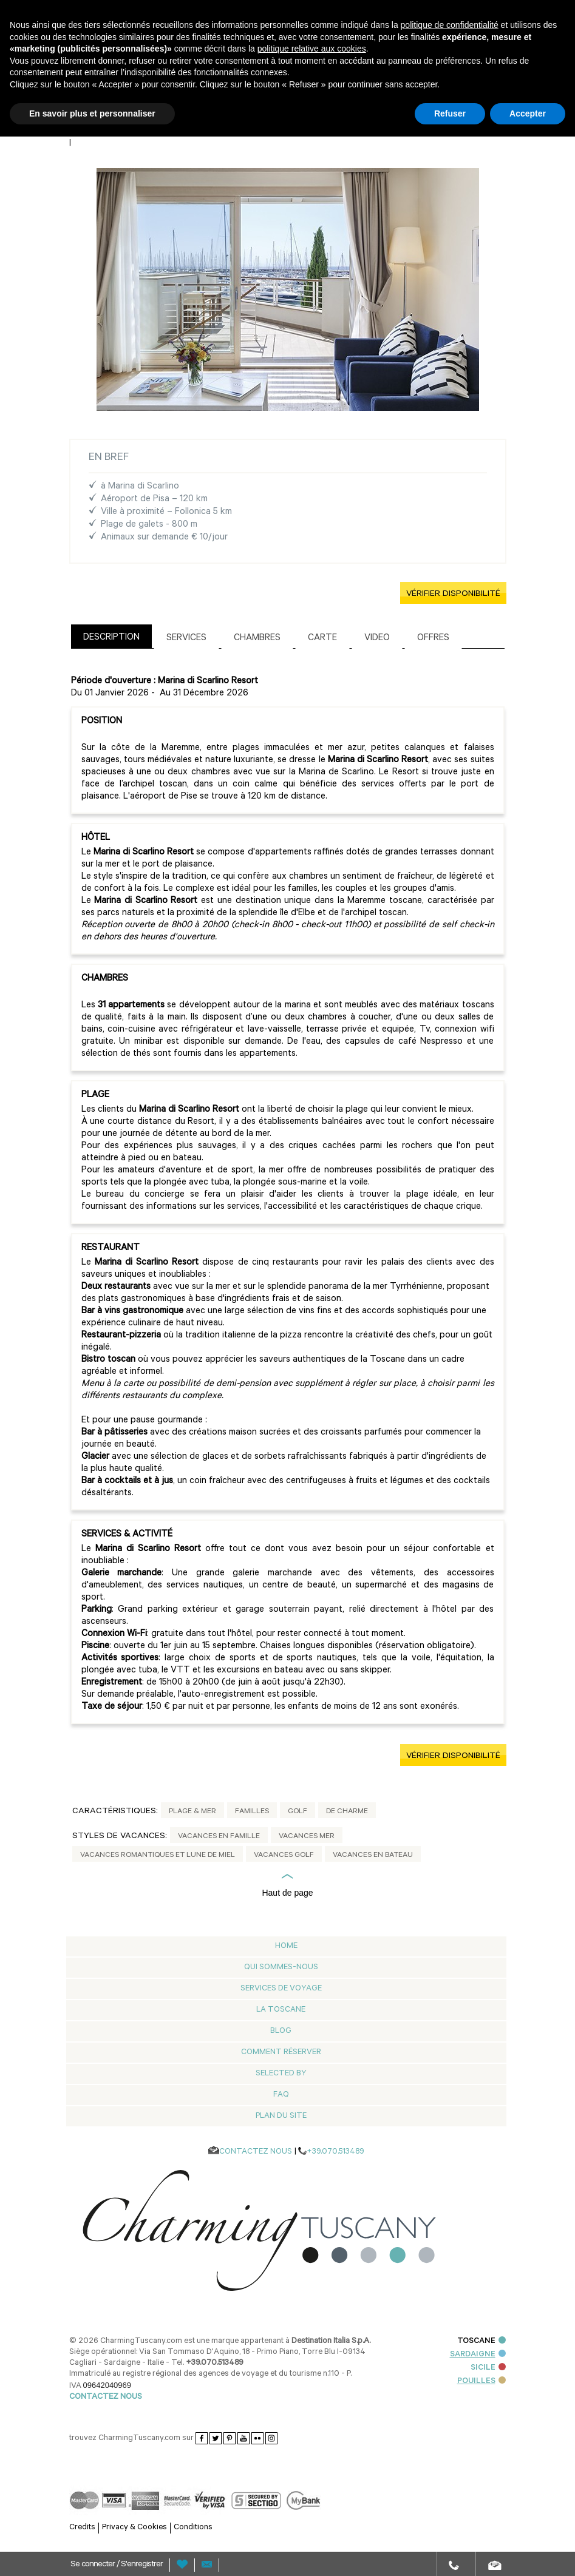  What do you see at coordinates (281, 1988) in the screenshot?
I see `Services de voyage` at bounding box center [281, 1988].